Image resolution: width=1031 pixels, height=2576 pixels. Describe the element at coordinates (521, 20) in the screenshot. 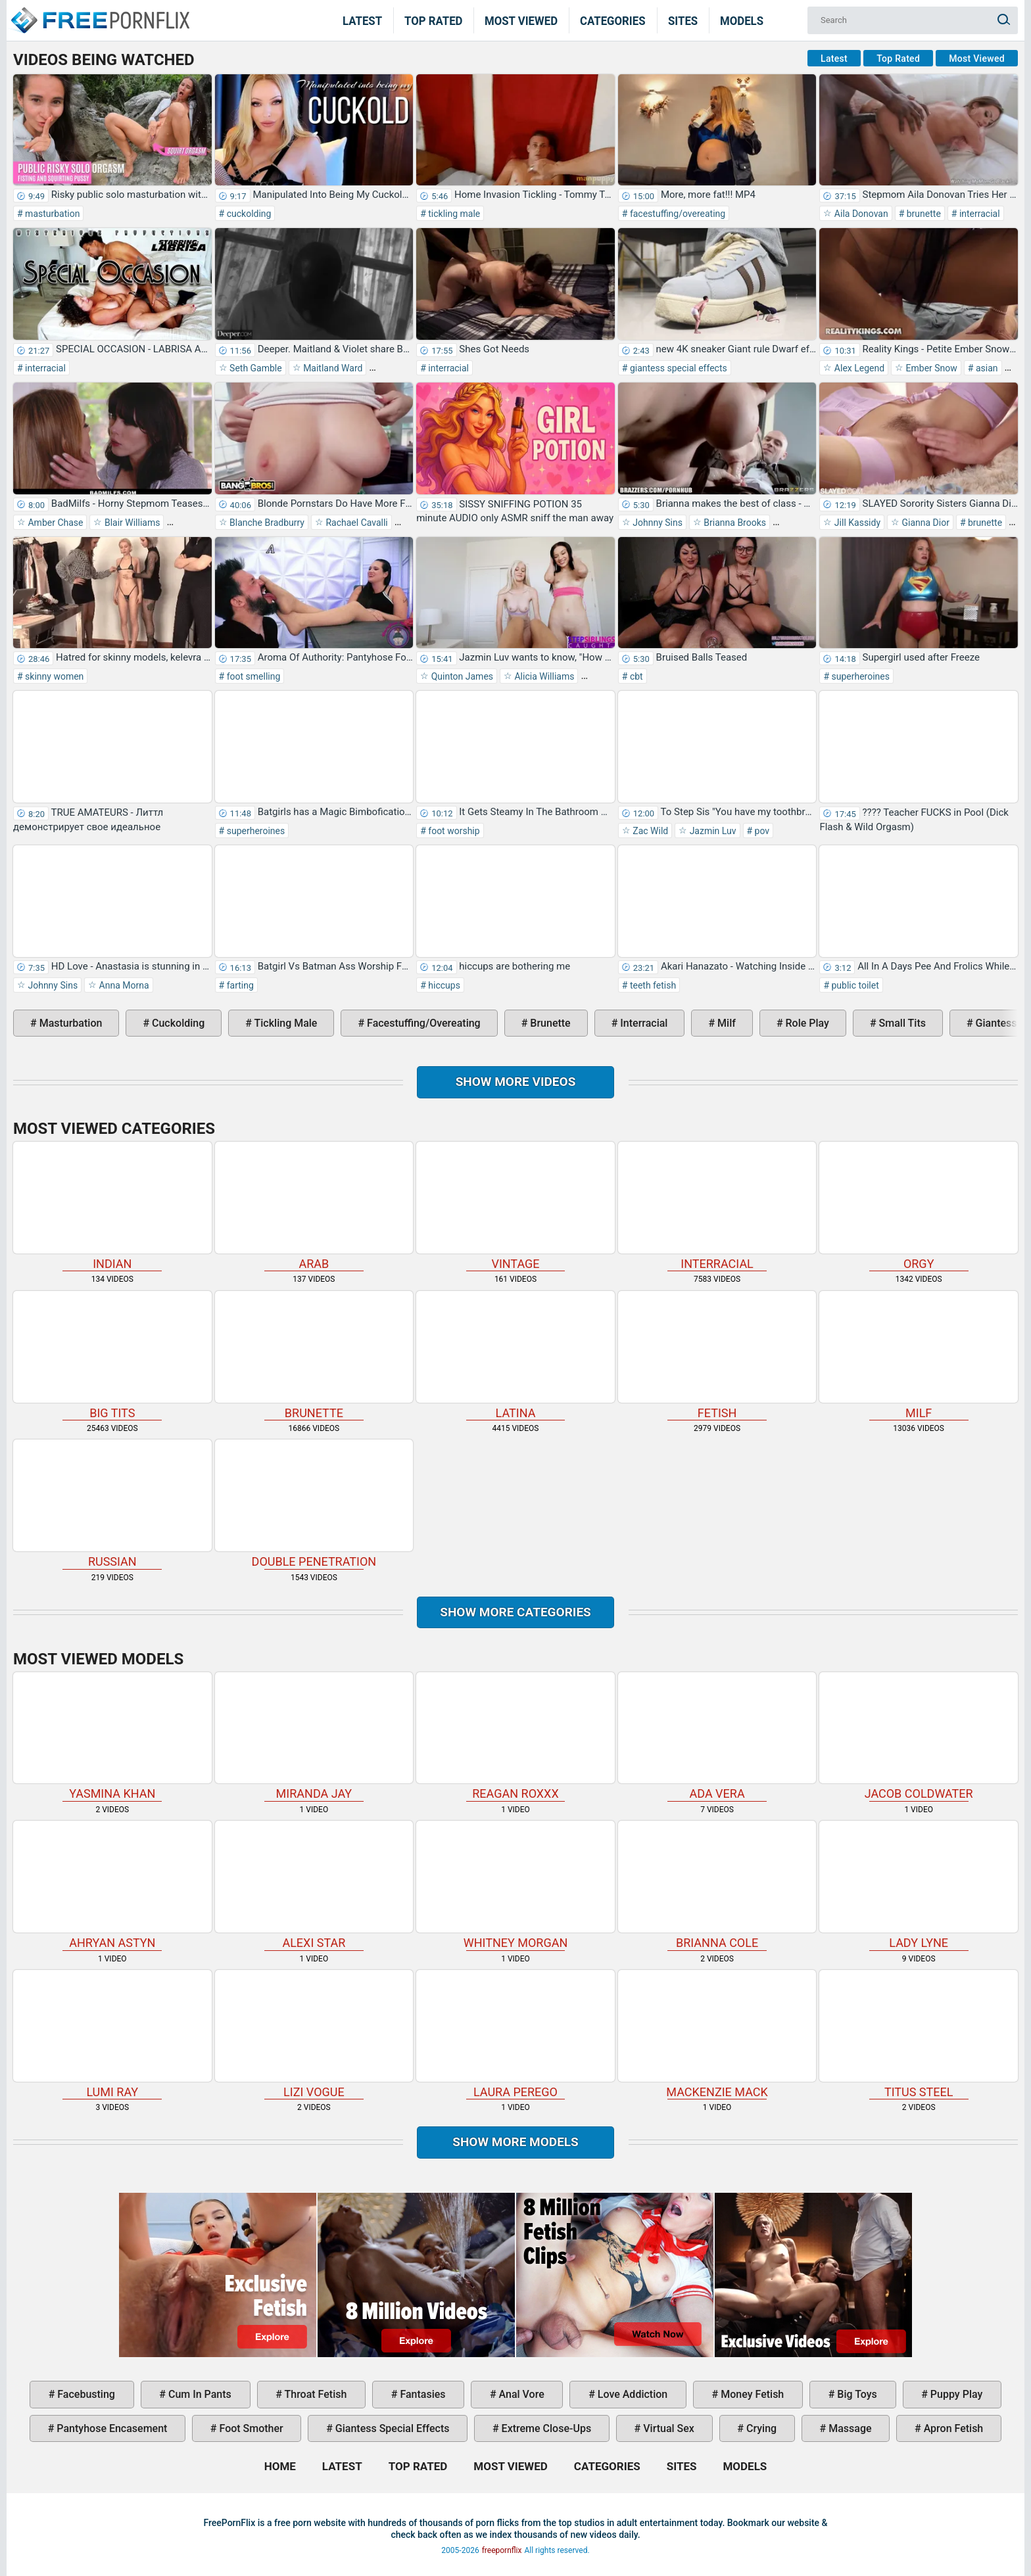

I see `Most Viewed` at that location.